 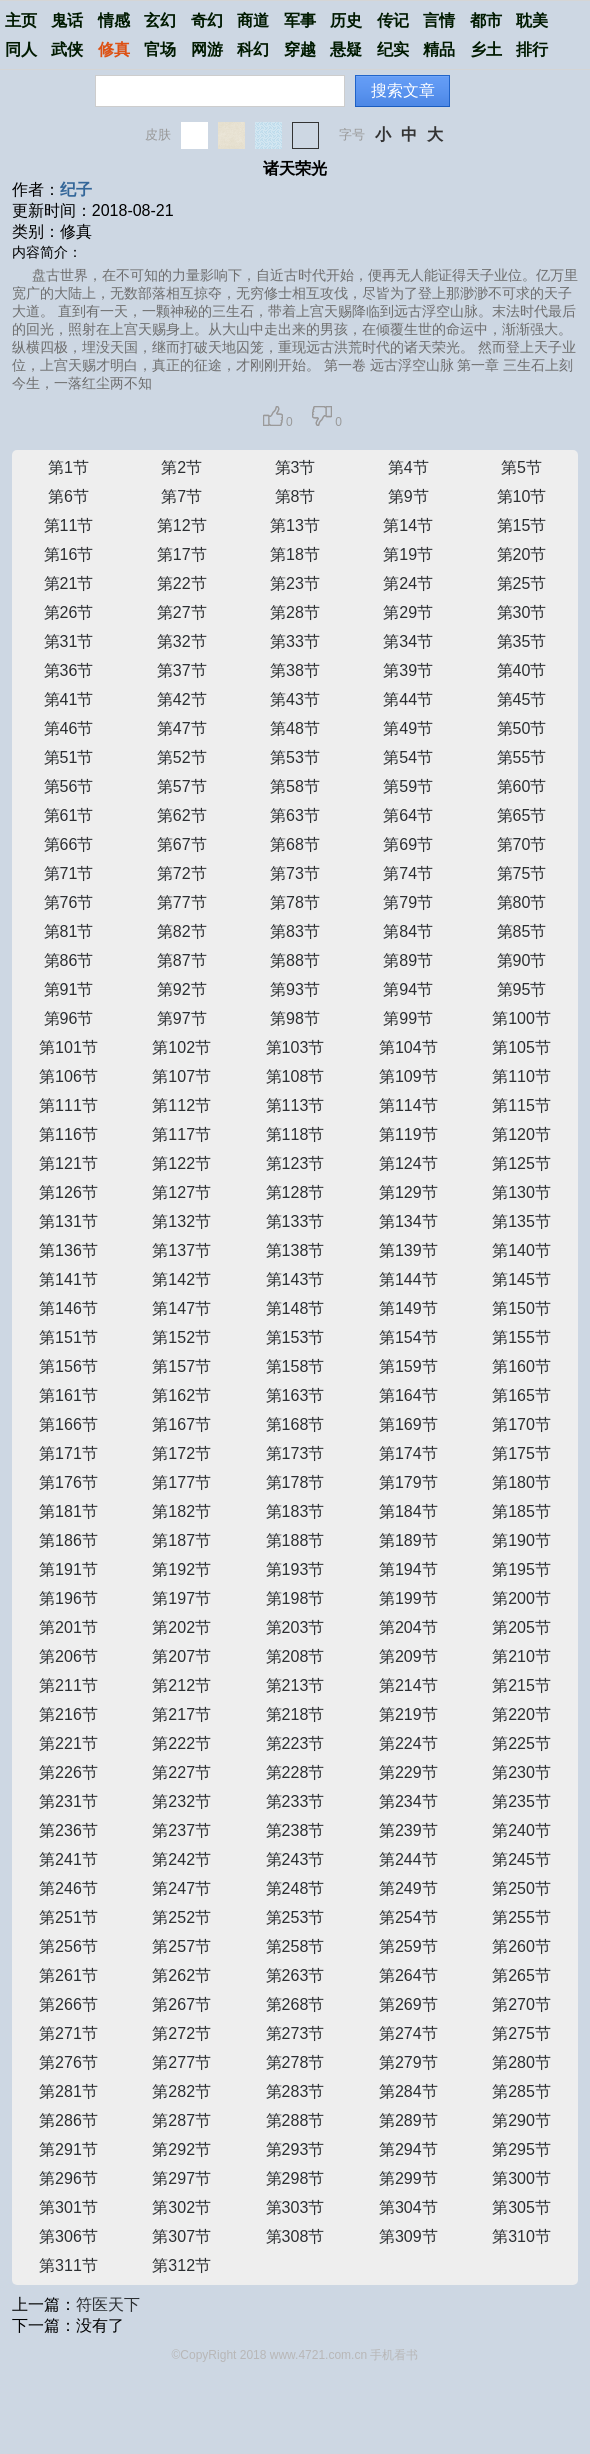 What do you see at coordinates (521, 1772) in the screenshot?
I see `第230节` at bounding box center [521, 1772].